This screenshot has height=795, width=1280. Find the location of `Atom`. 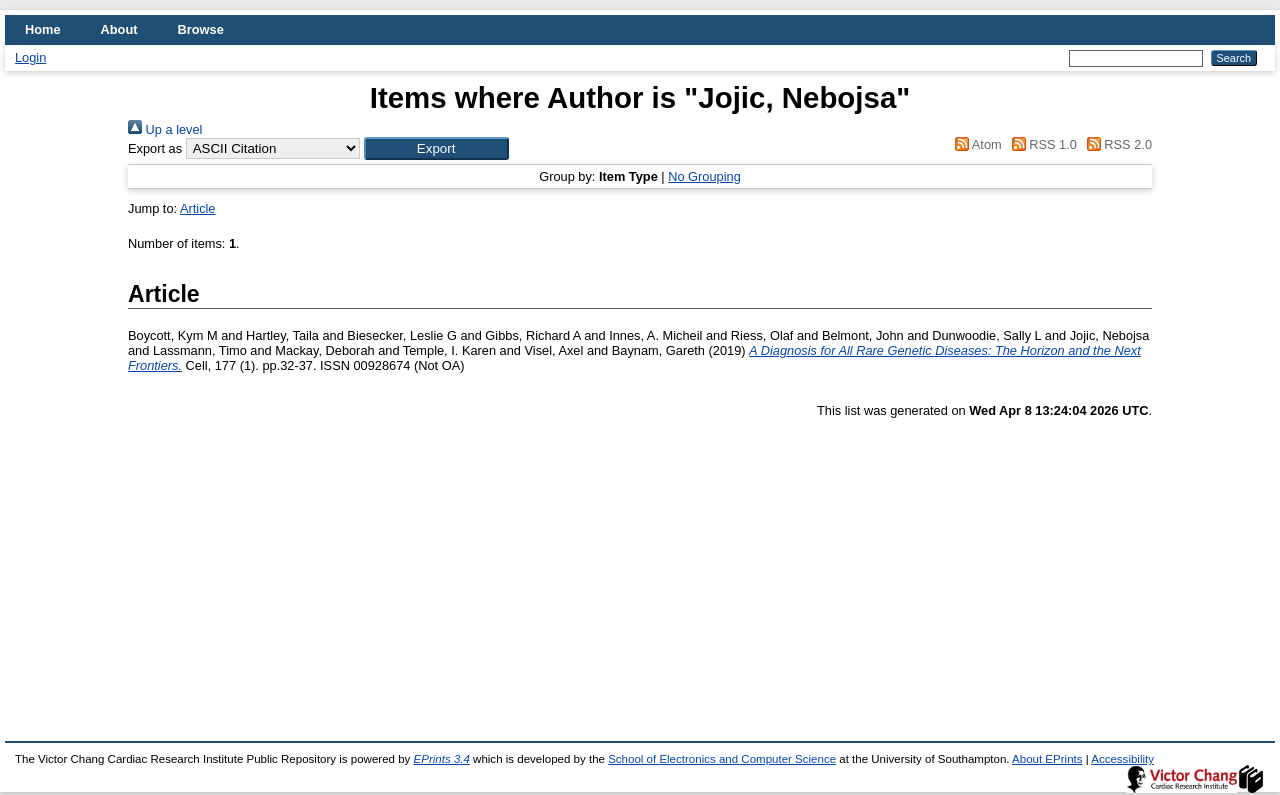

Atom is located at coordinates (975, 144).